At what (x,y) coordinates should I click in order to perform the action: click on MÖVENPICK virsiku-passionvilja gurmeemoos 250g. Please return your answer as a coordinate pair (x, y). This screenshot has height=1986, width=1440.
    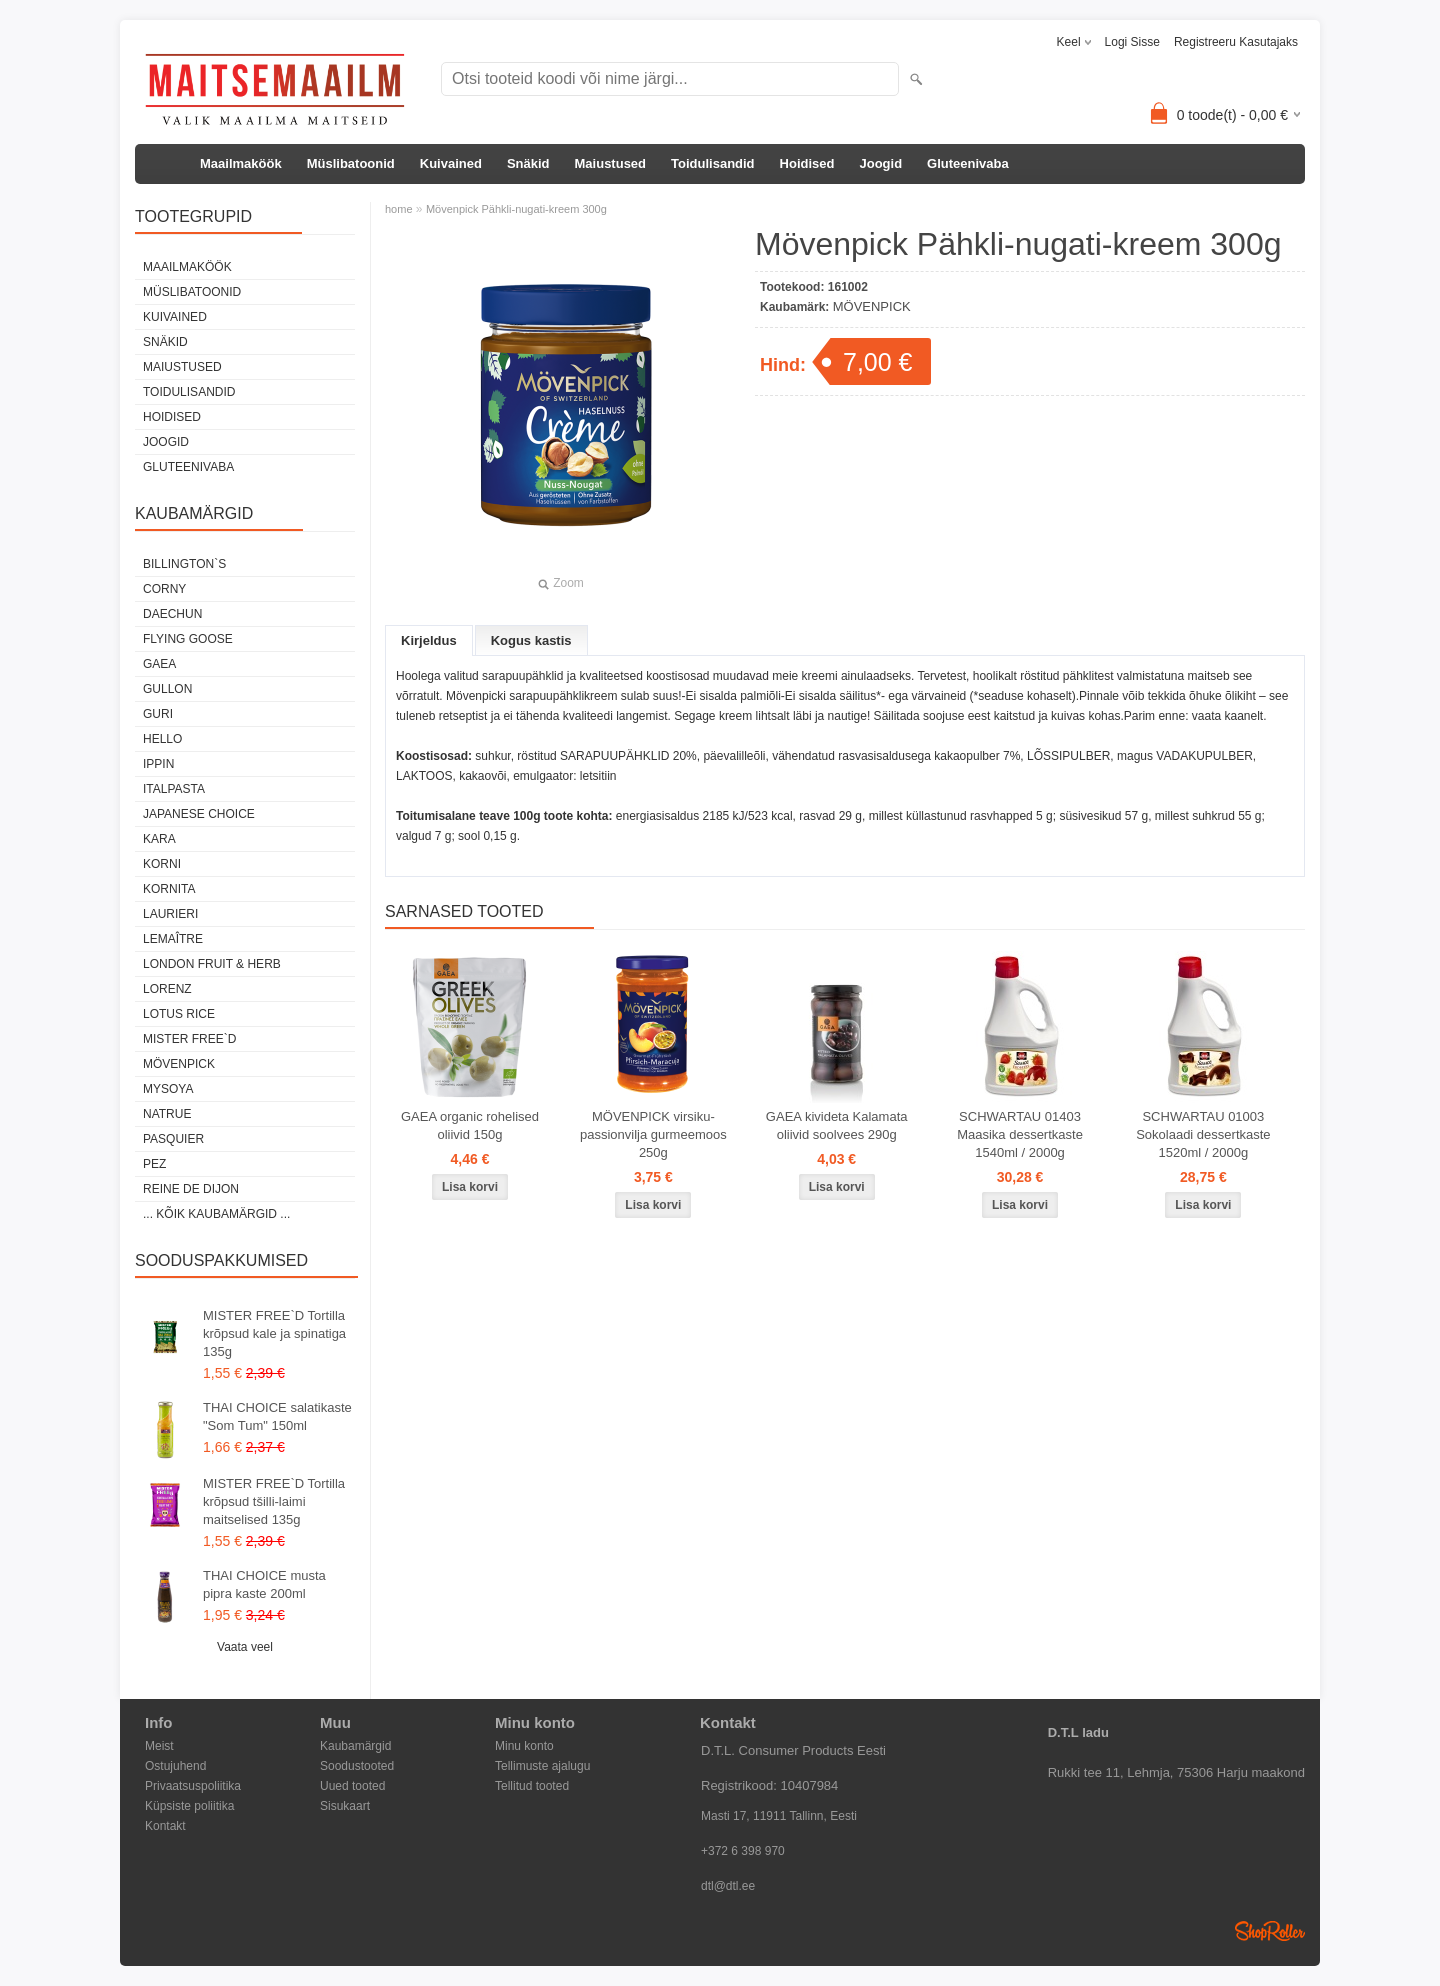
    Looking at the image, I should click on (653, 1134).